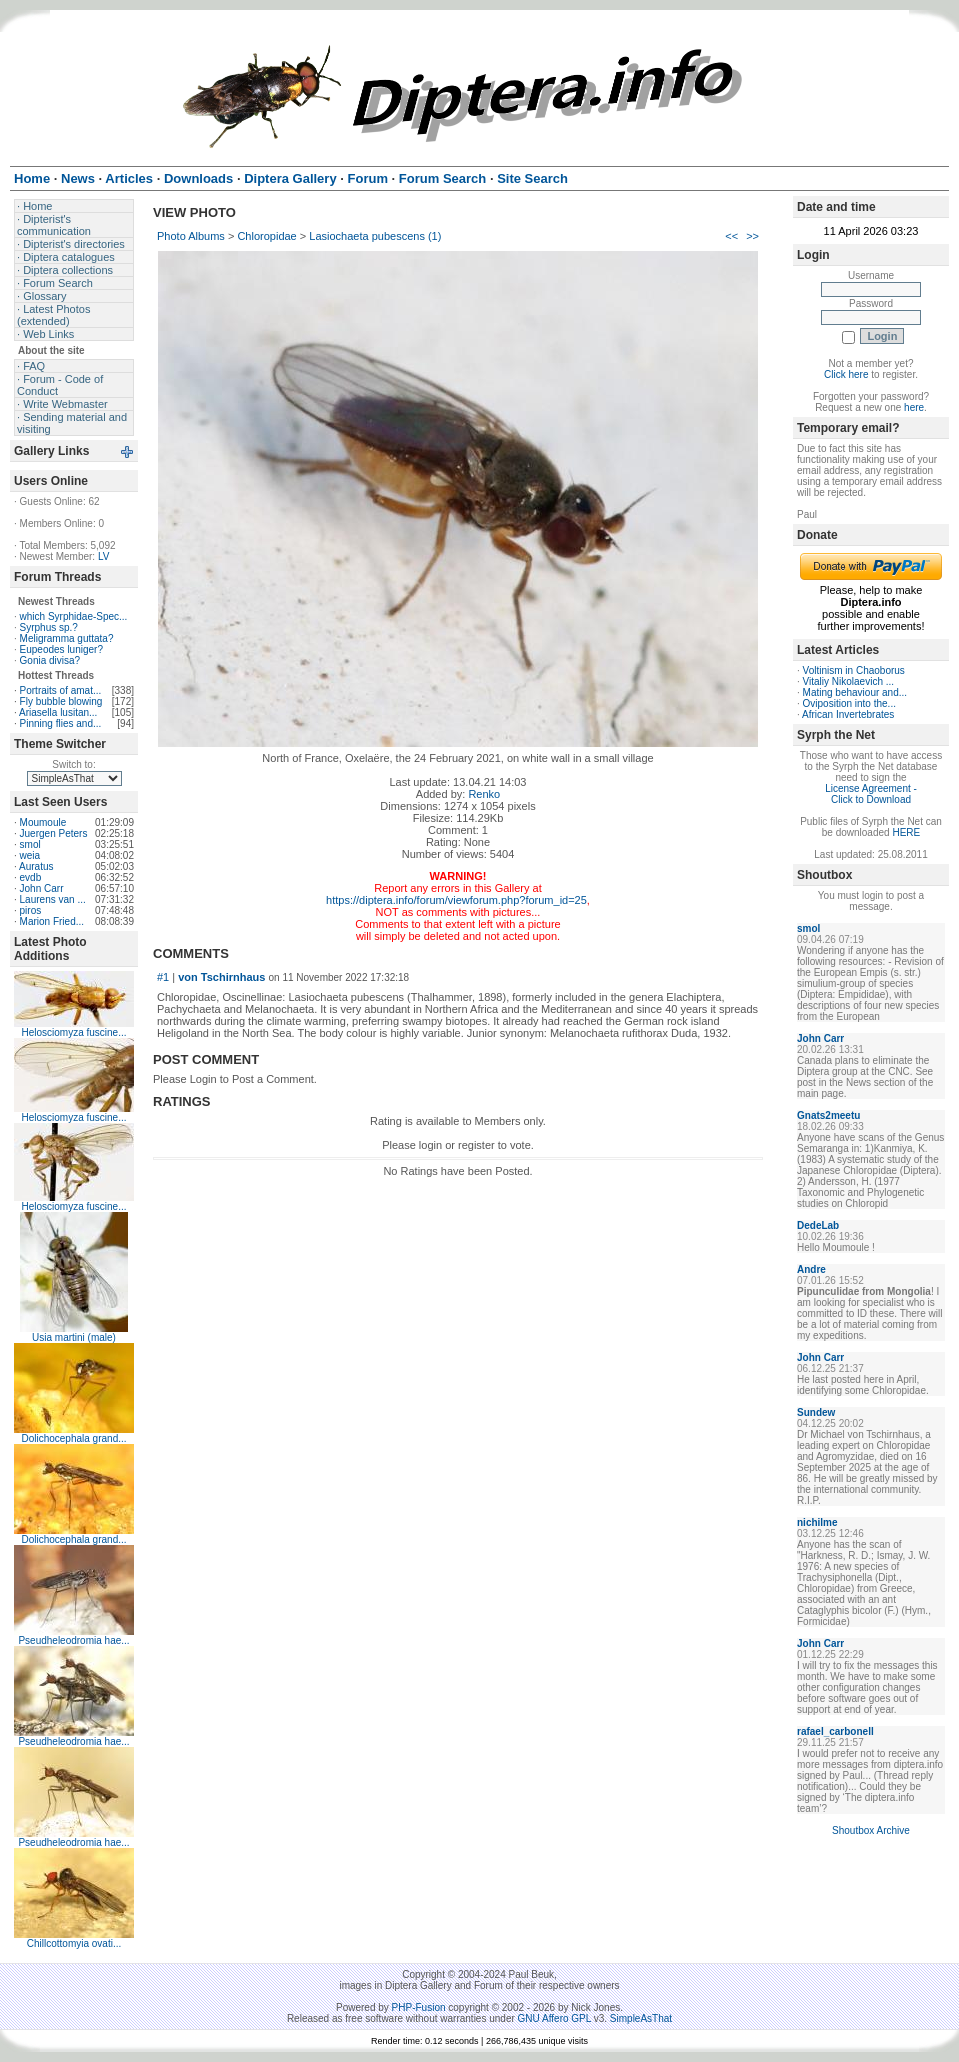 The width and height of the screenshot is (959, 2062). What do you see at coordinates (484, 794) in the screenshot?
I see `Renko` at bounding box center [484, 794].